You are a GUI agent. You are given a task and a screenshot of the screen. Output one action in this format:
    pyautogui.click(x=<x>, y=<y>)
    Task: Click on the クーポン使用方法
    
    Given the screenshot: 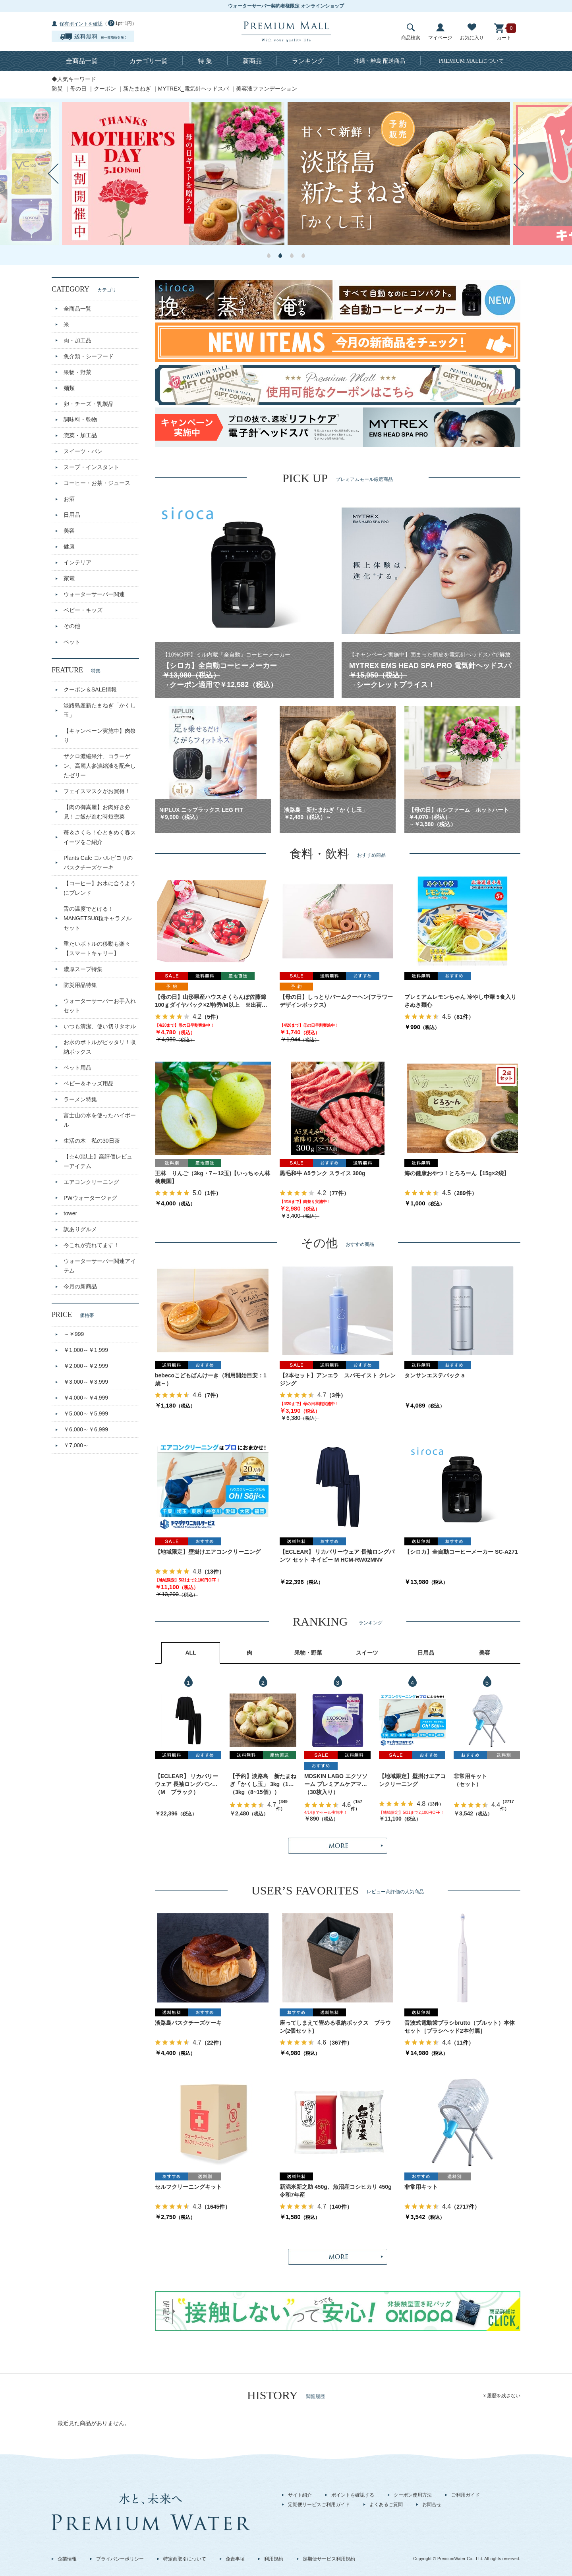 What is the action you would take?
    pyautogui.click(x=413, y=2495)
    